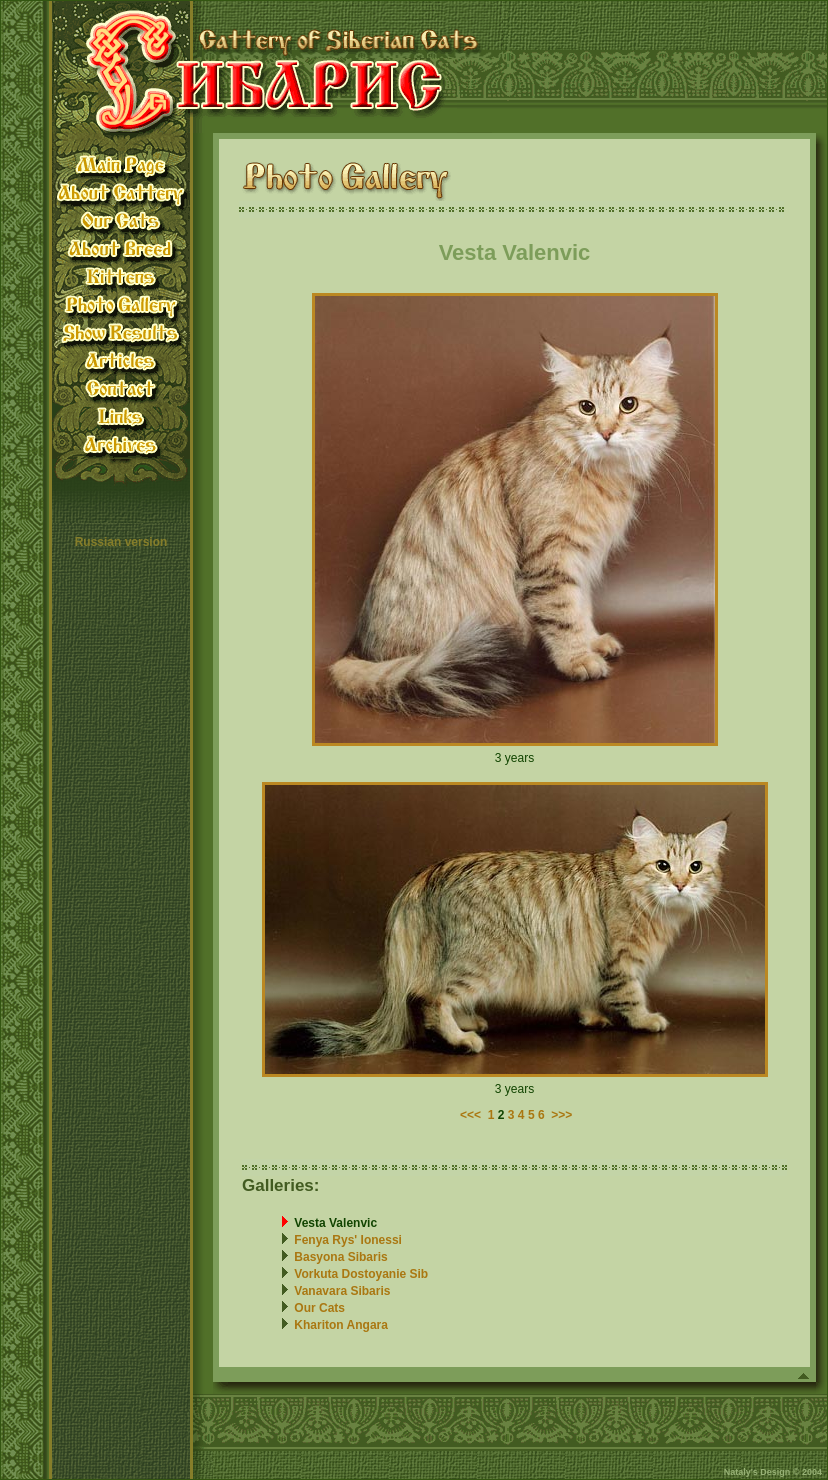  I want to click on <<<, so click(470, 1115).